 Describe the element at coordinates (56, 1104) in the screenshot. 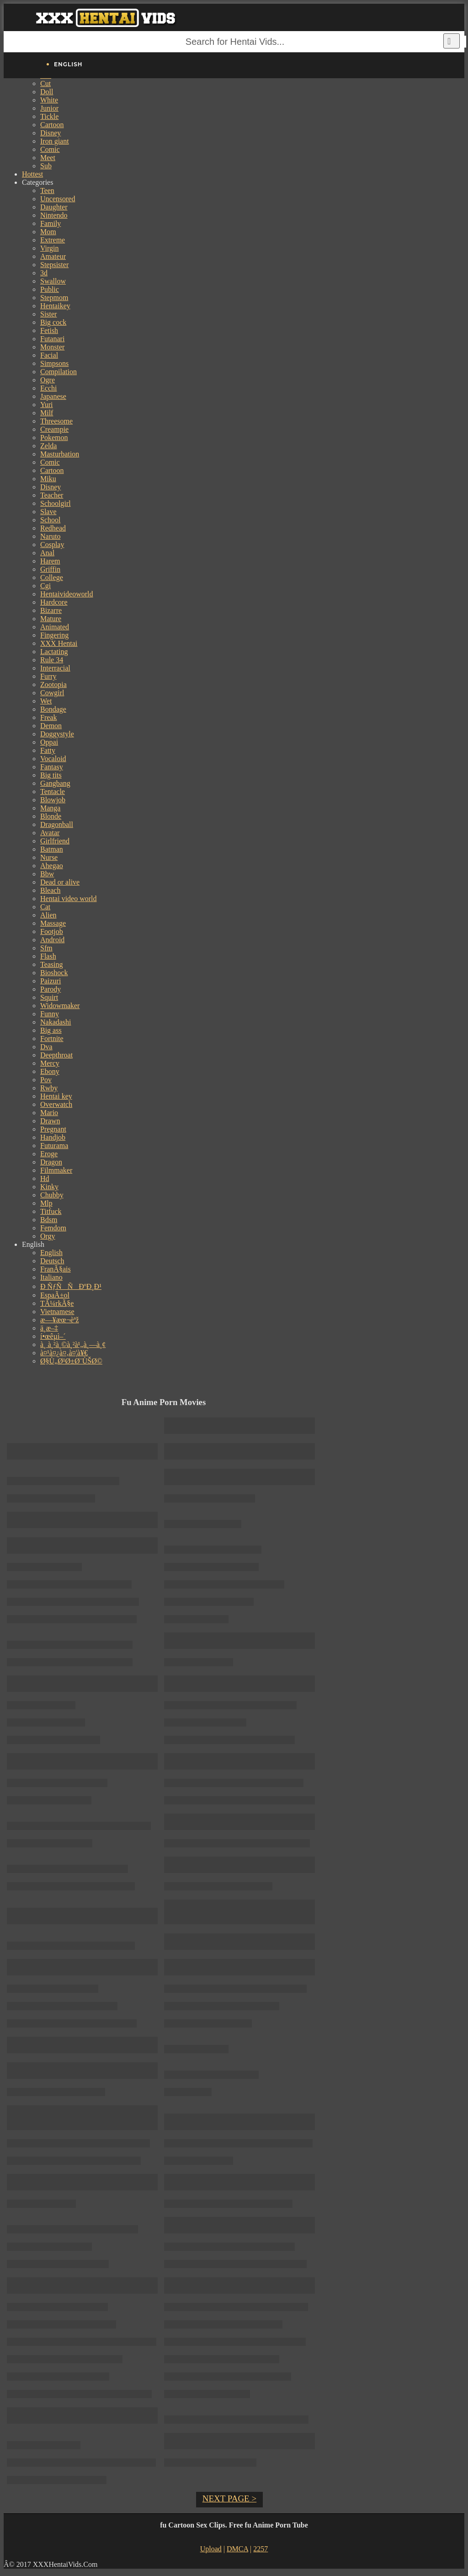

I see `Overwatch` at that location.